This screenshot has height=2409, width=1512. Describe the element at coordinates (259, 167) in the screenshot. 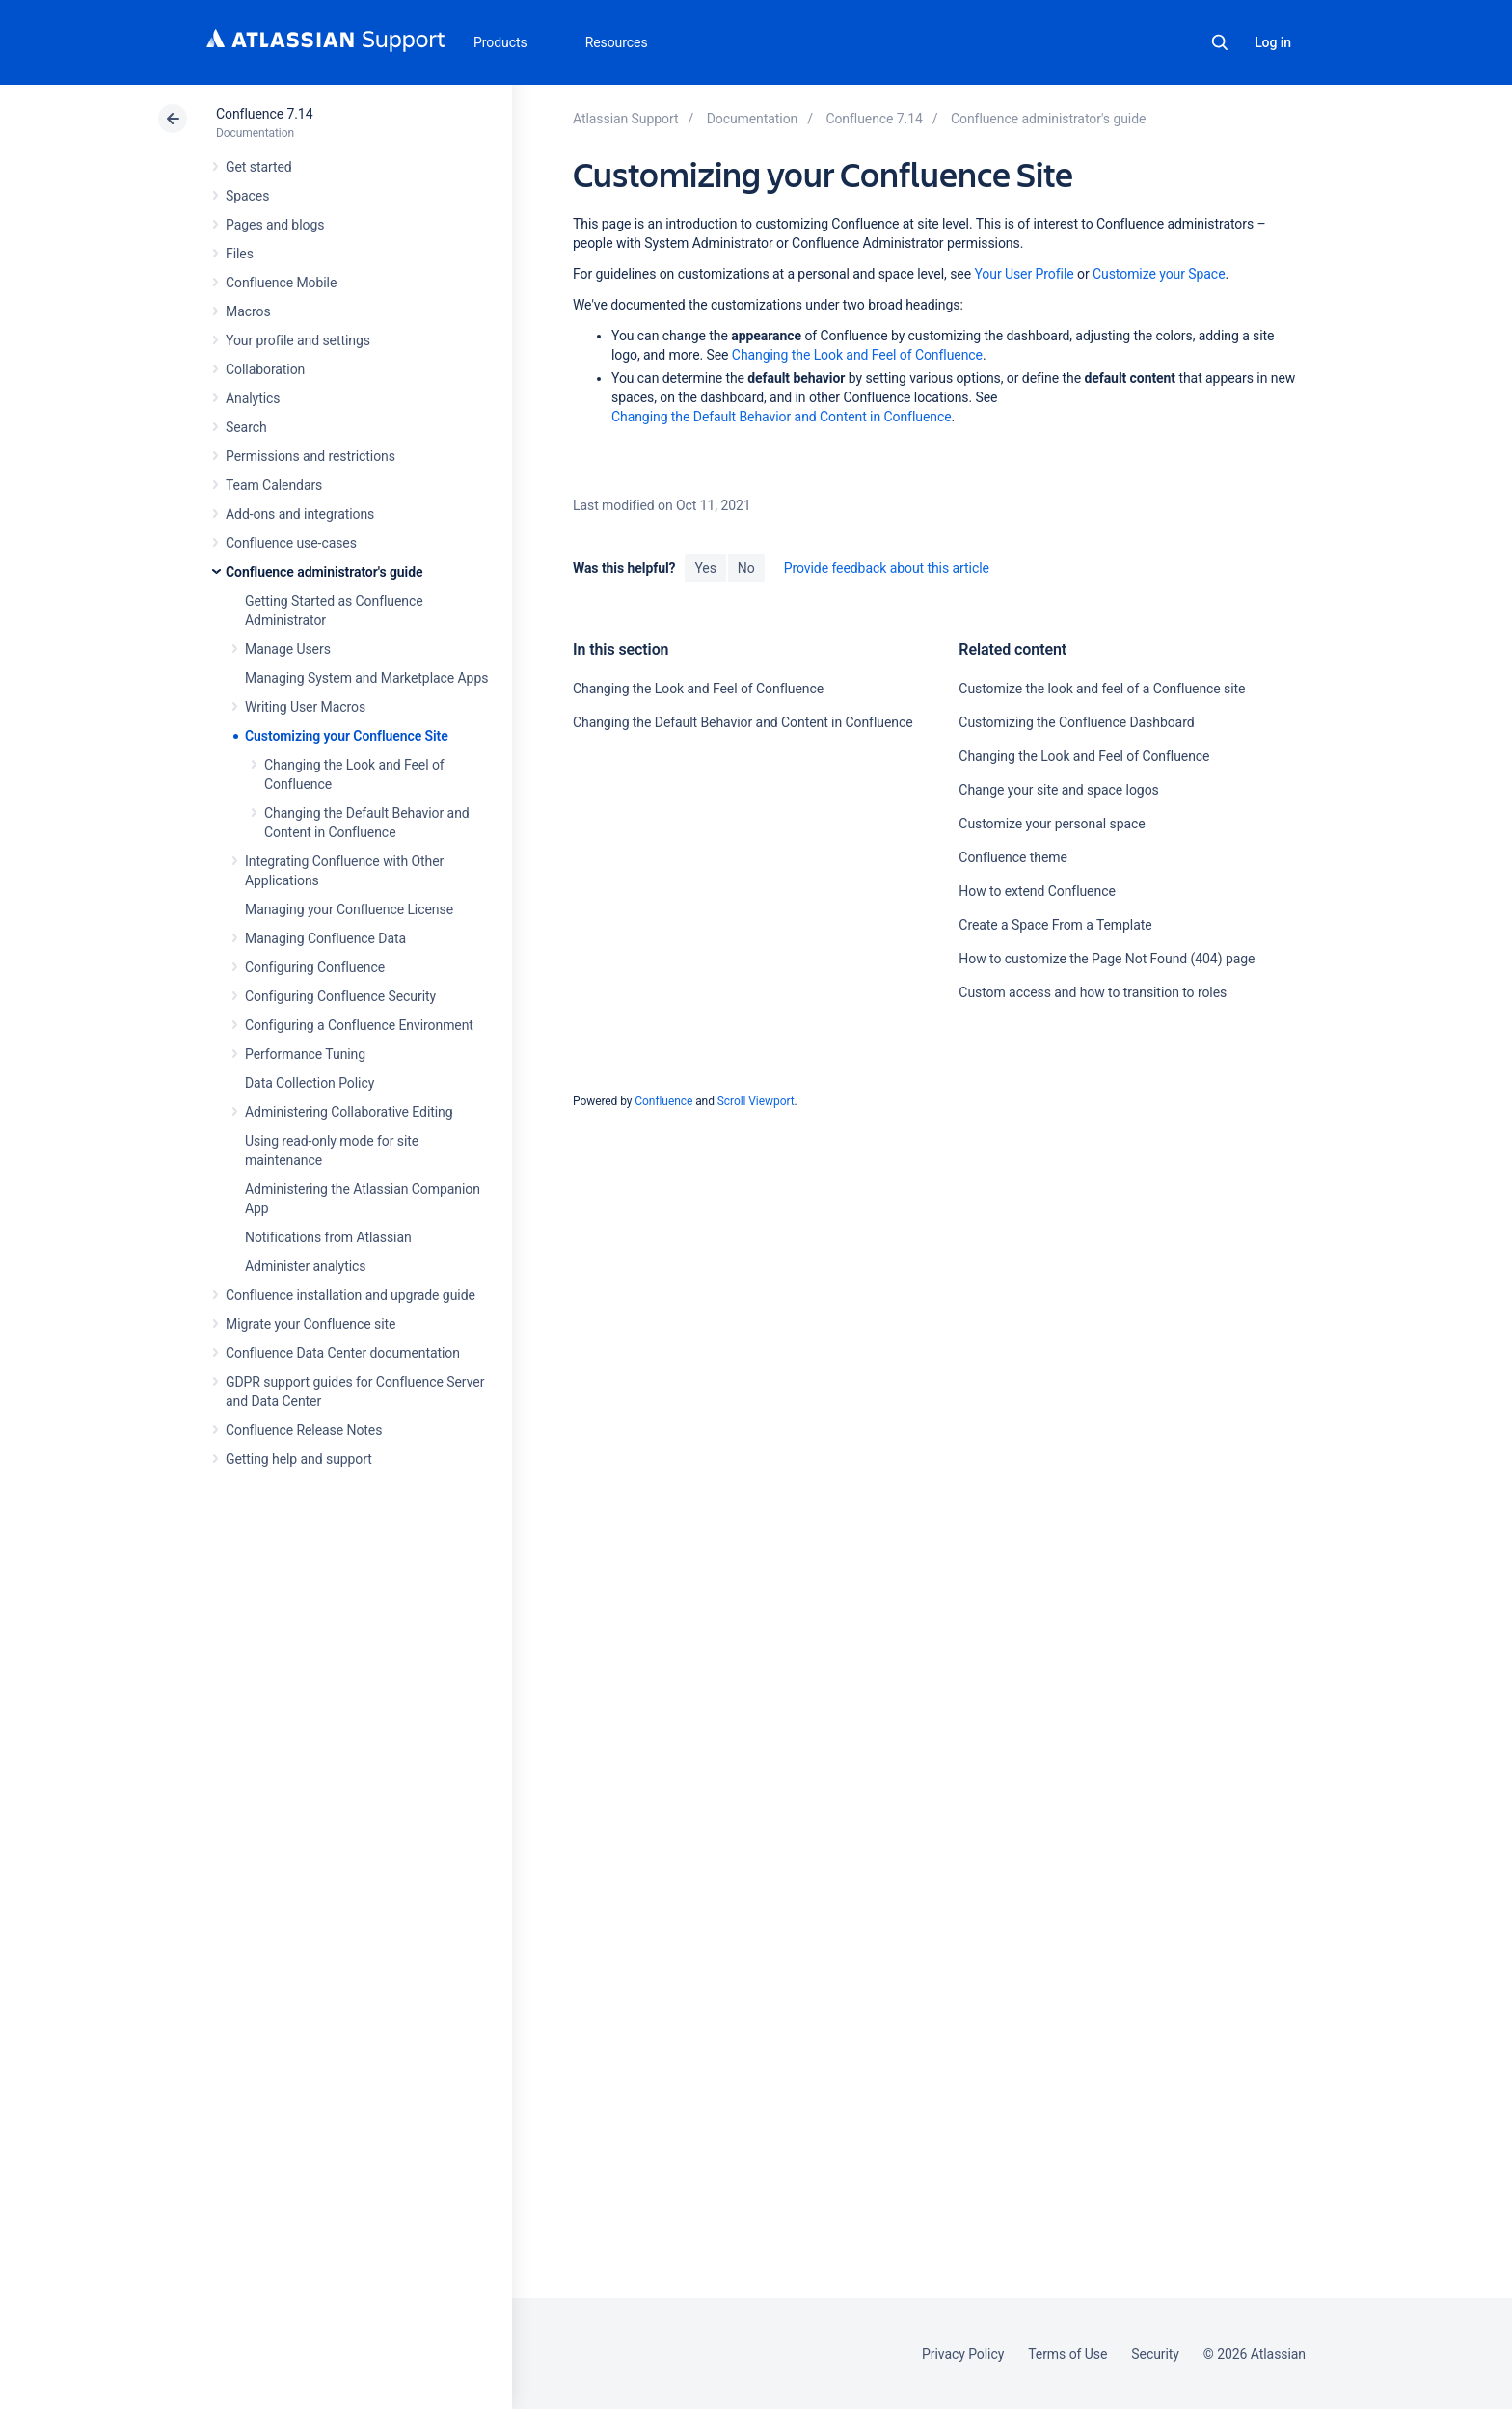

I see `Get started` at that location.